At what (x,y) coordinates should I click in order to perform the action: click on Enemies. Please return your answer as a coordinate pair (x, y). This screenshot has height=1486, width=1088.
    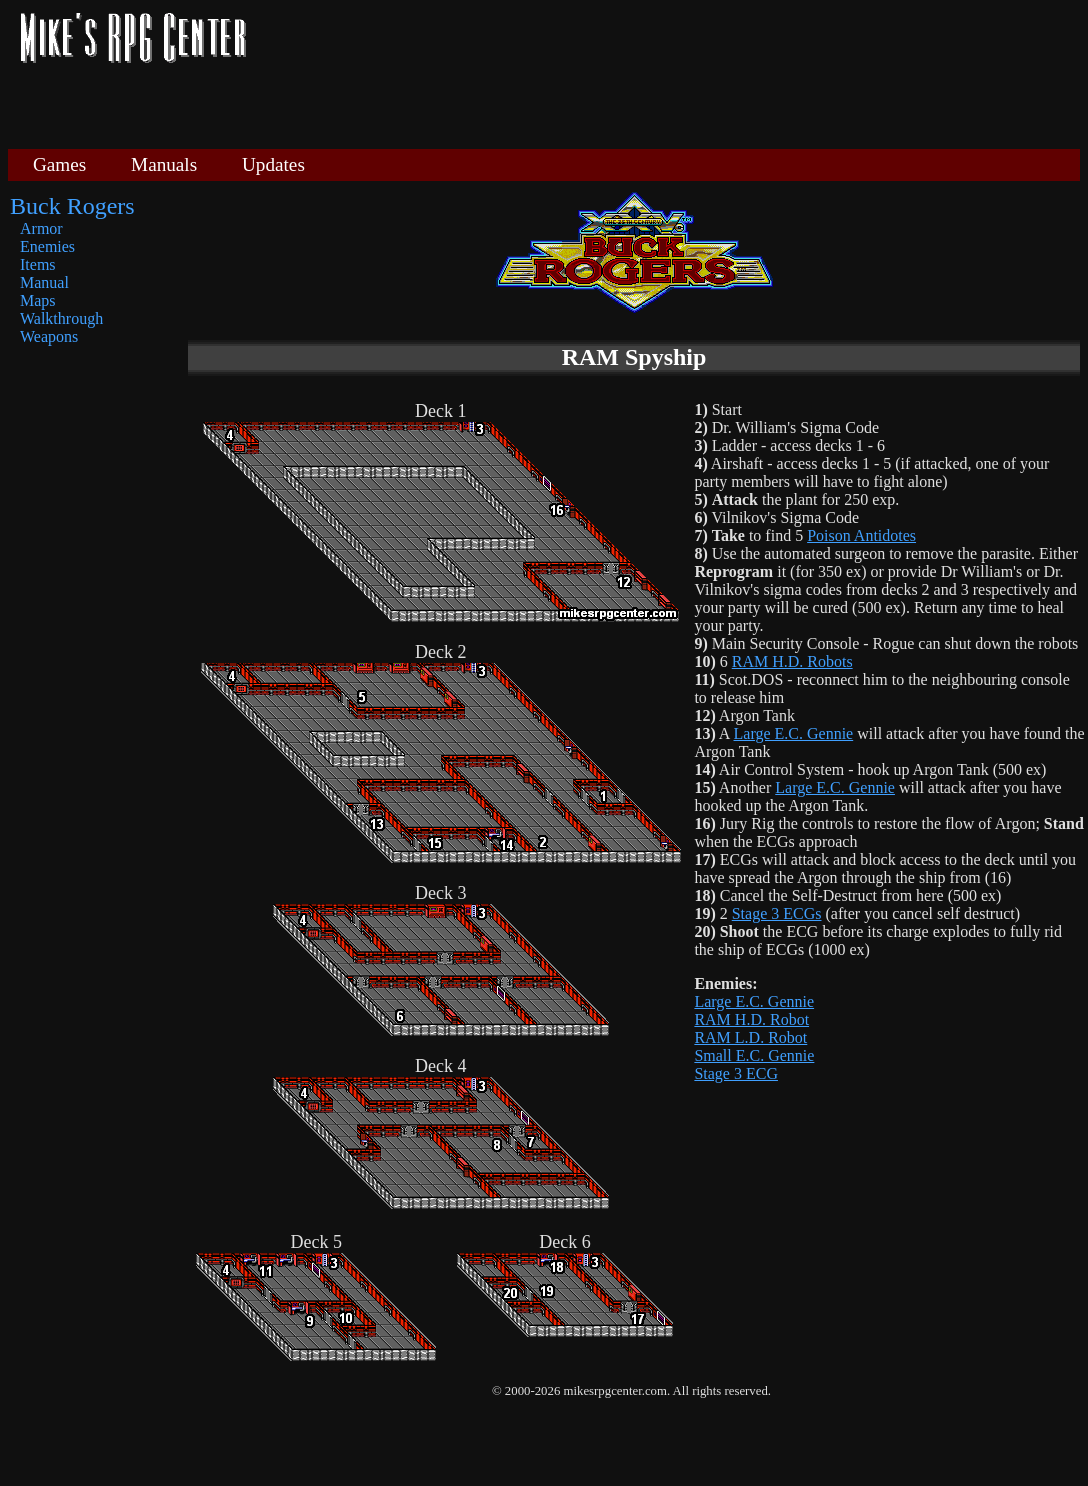
    Looking at the image, I should click on (47, 246).